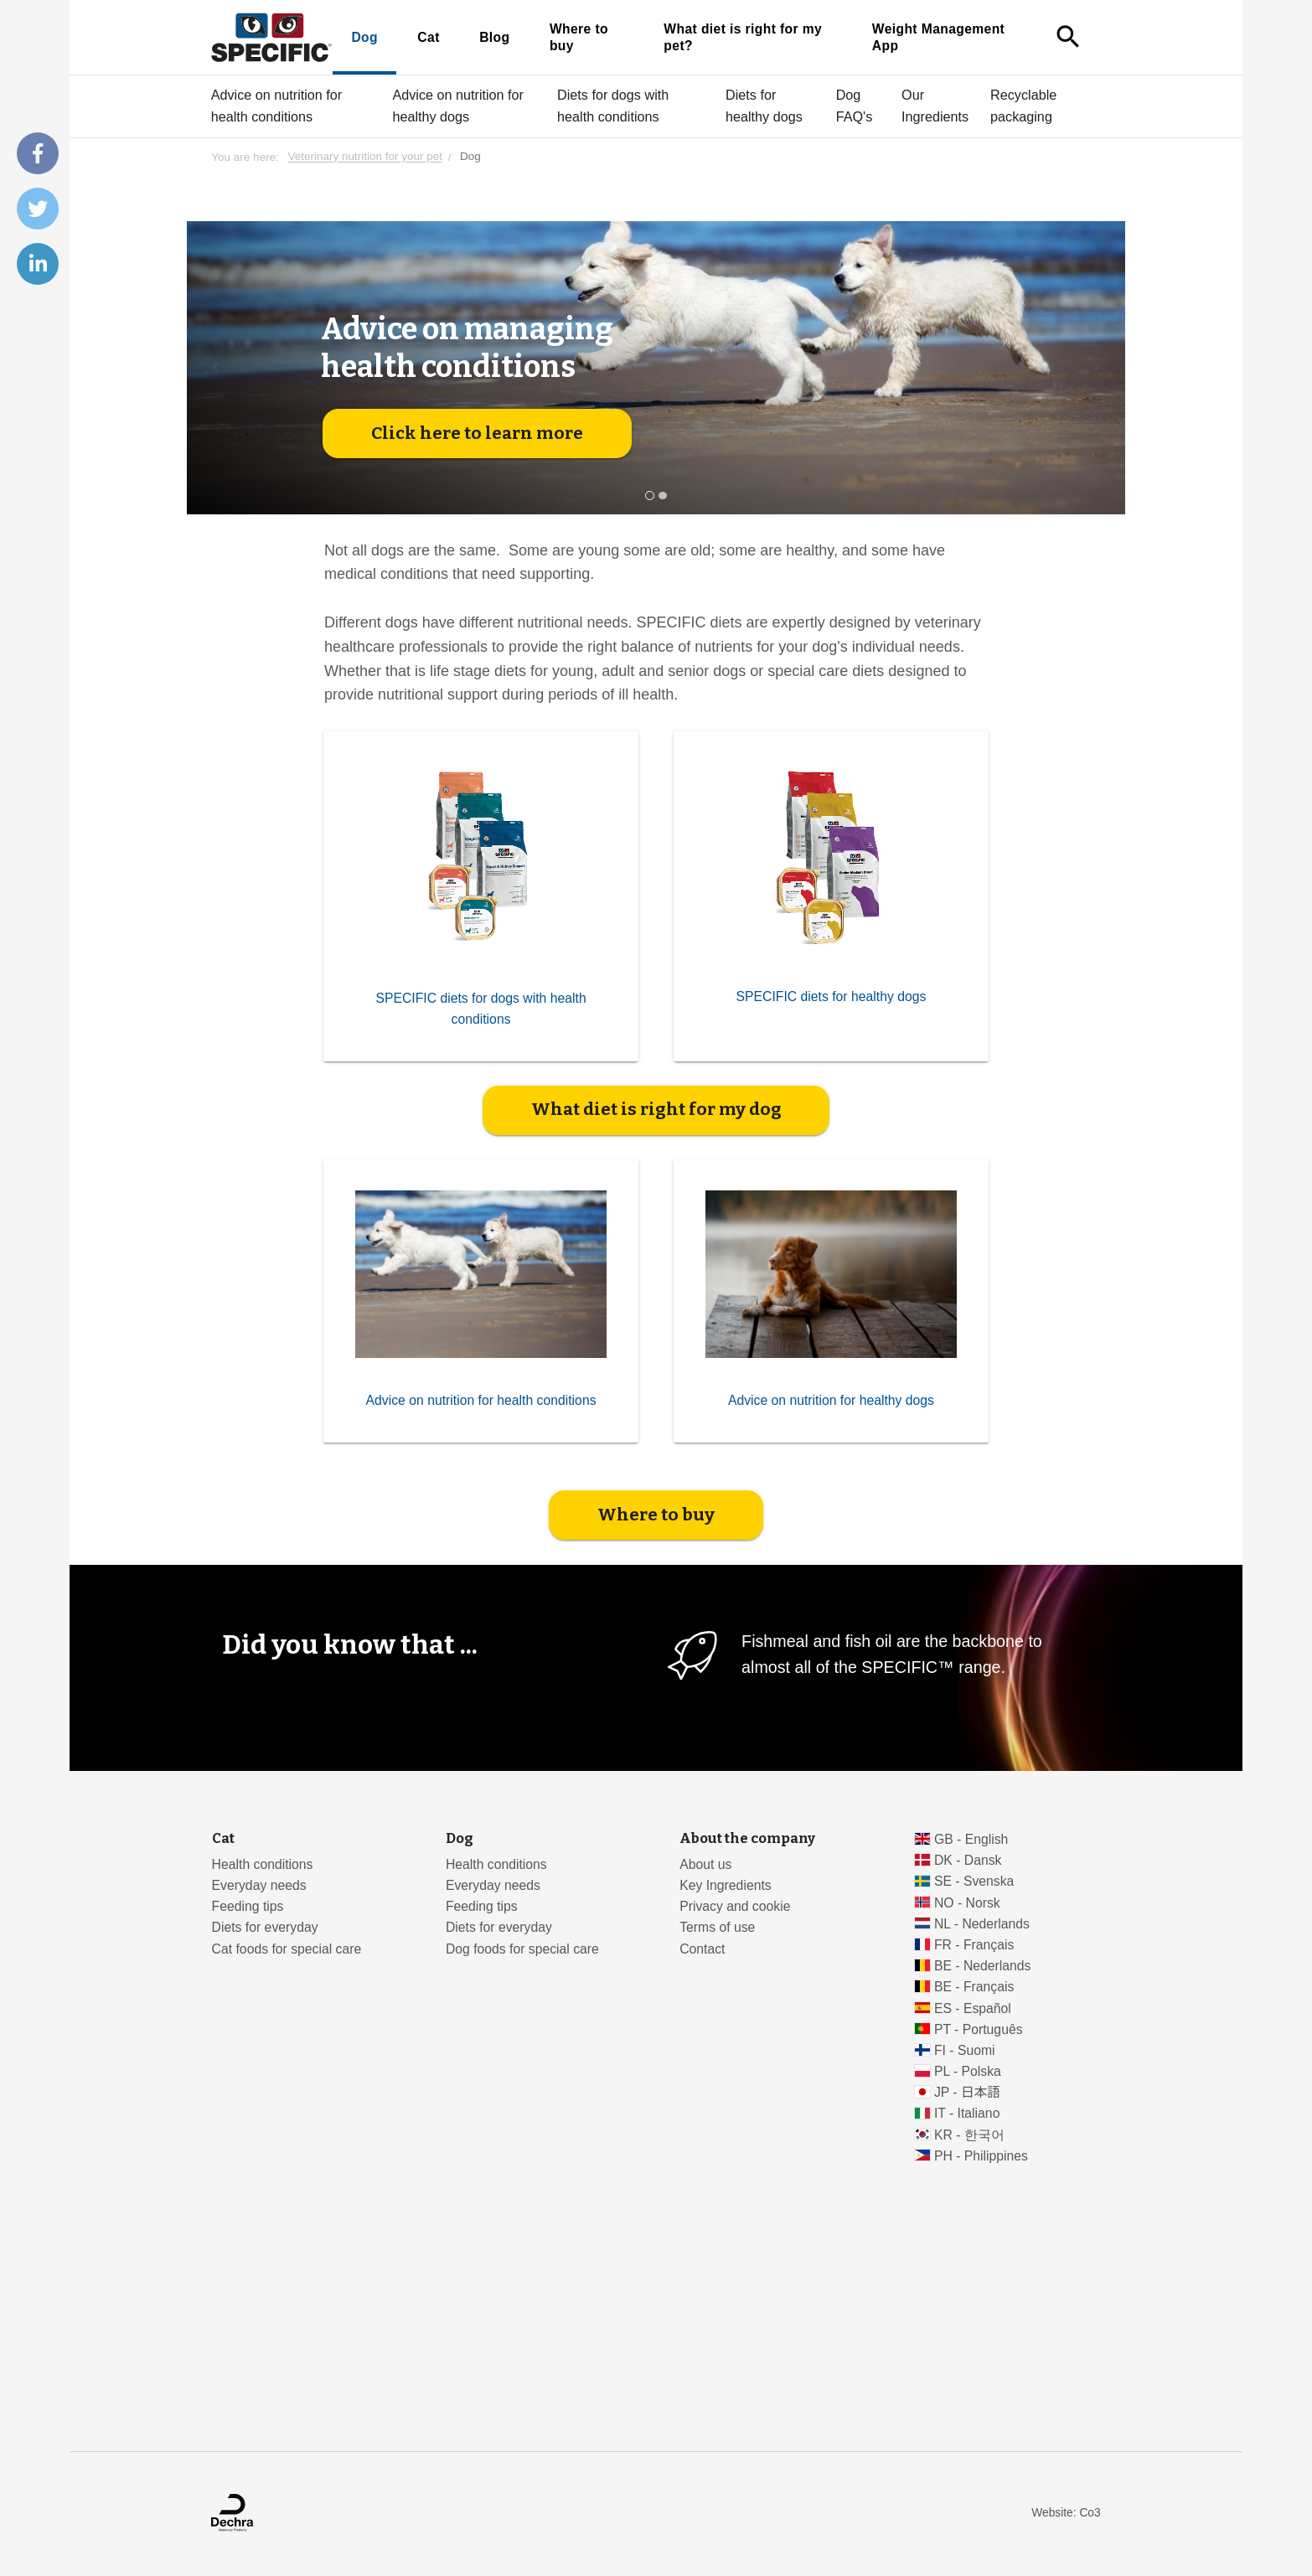  What do you see at coordinates (1023, 105) in the screenshot?
I see `Recyclable packaging` at bounding box center [1023, 105].